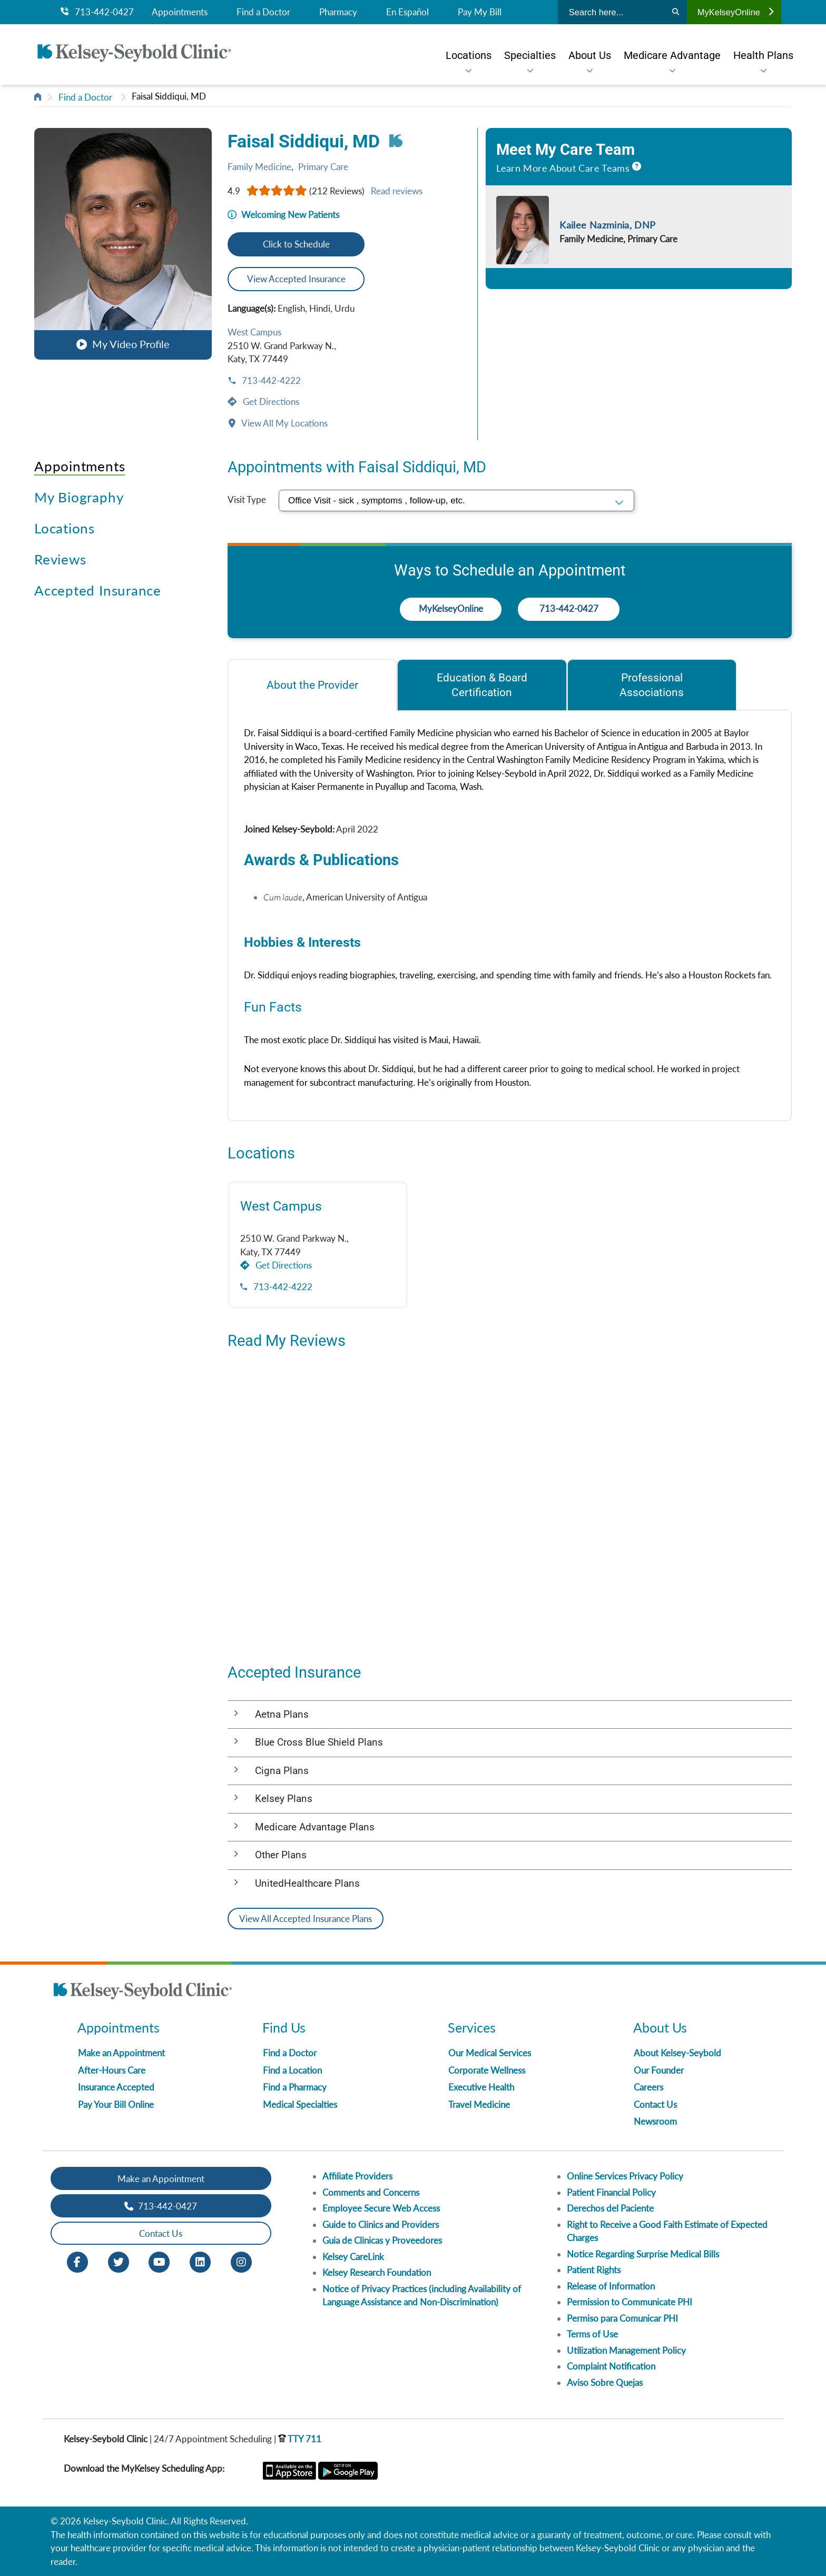 The height and width of the screenshot is (2576, 826). What do you see at coordinates (270, 401) in the screenshot?
I see `Get Directions` at bounding box center [270, 401].